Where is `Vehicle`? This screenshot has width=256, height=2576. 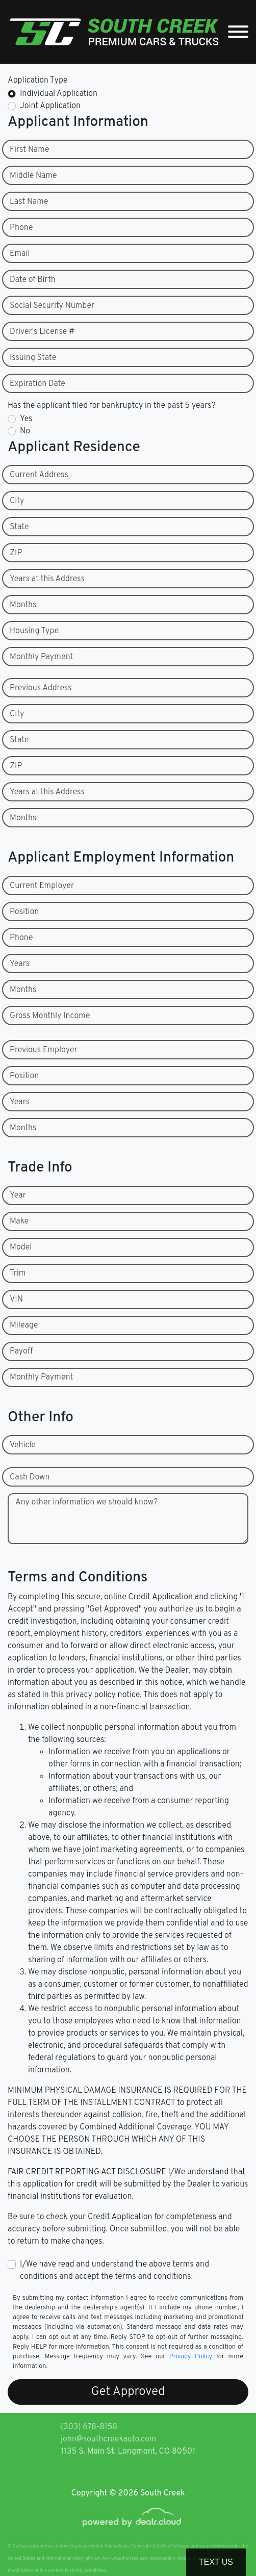 Vehicle is located at coordinates (23, 1445).